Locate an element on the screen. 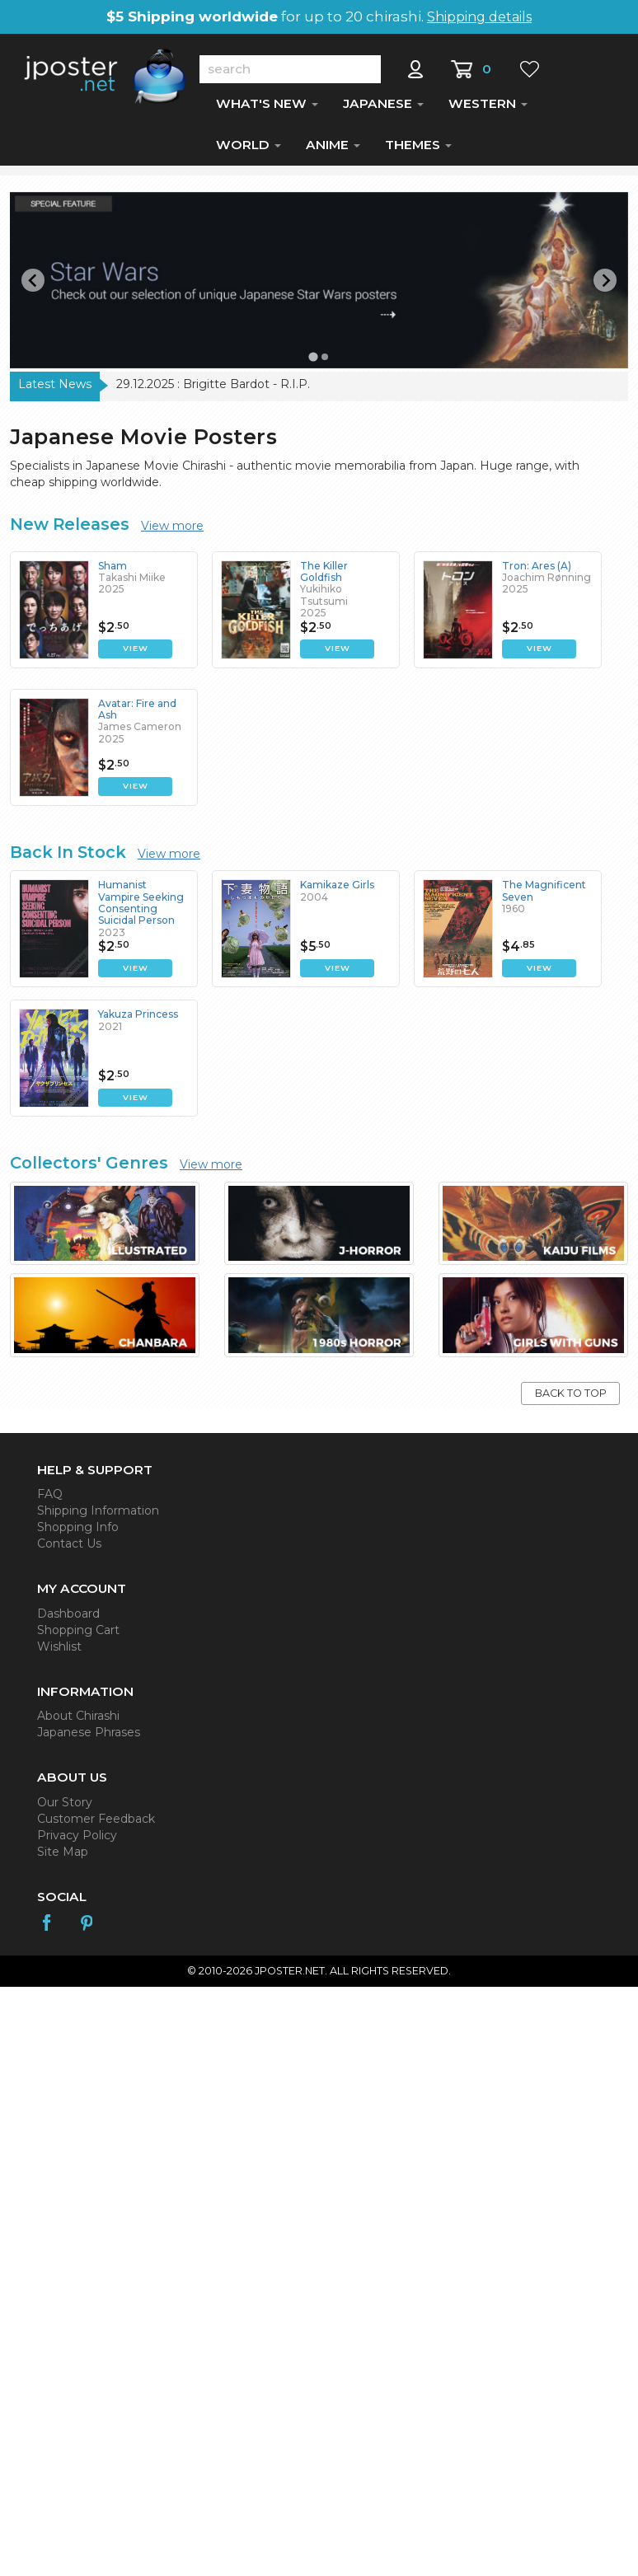  Wishlist is located at coordinates (59, 1651).